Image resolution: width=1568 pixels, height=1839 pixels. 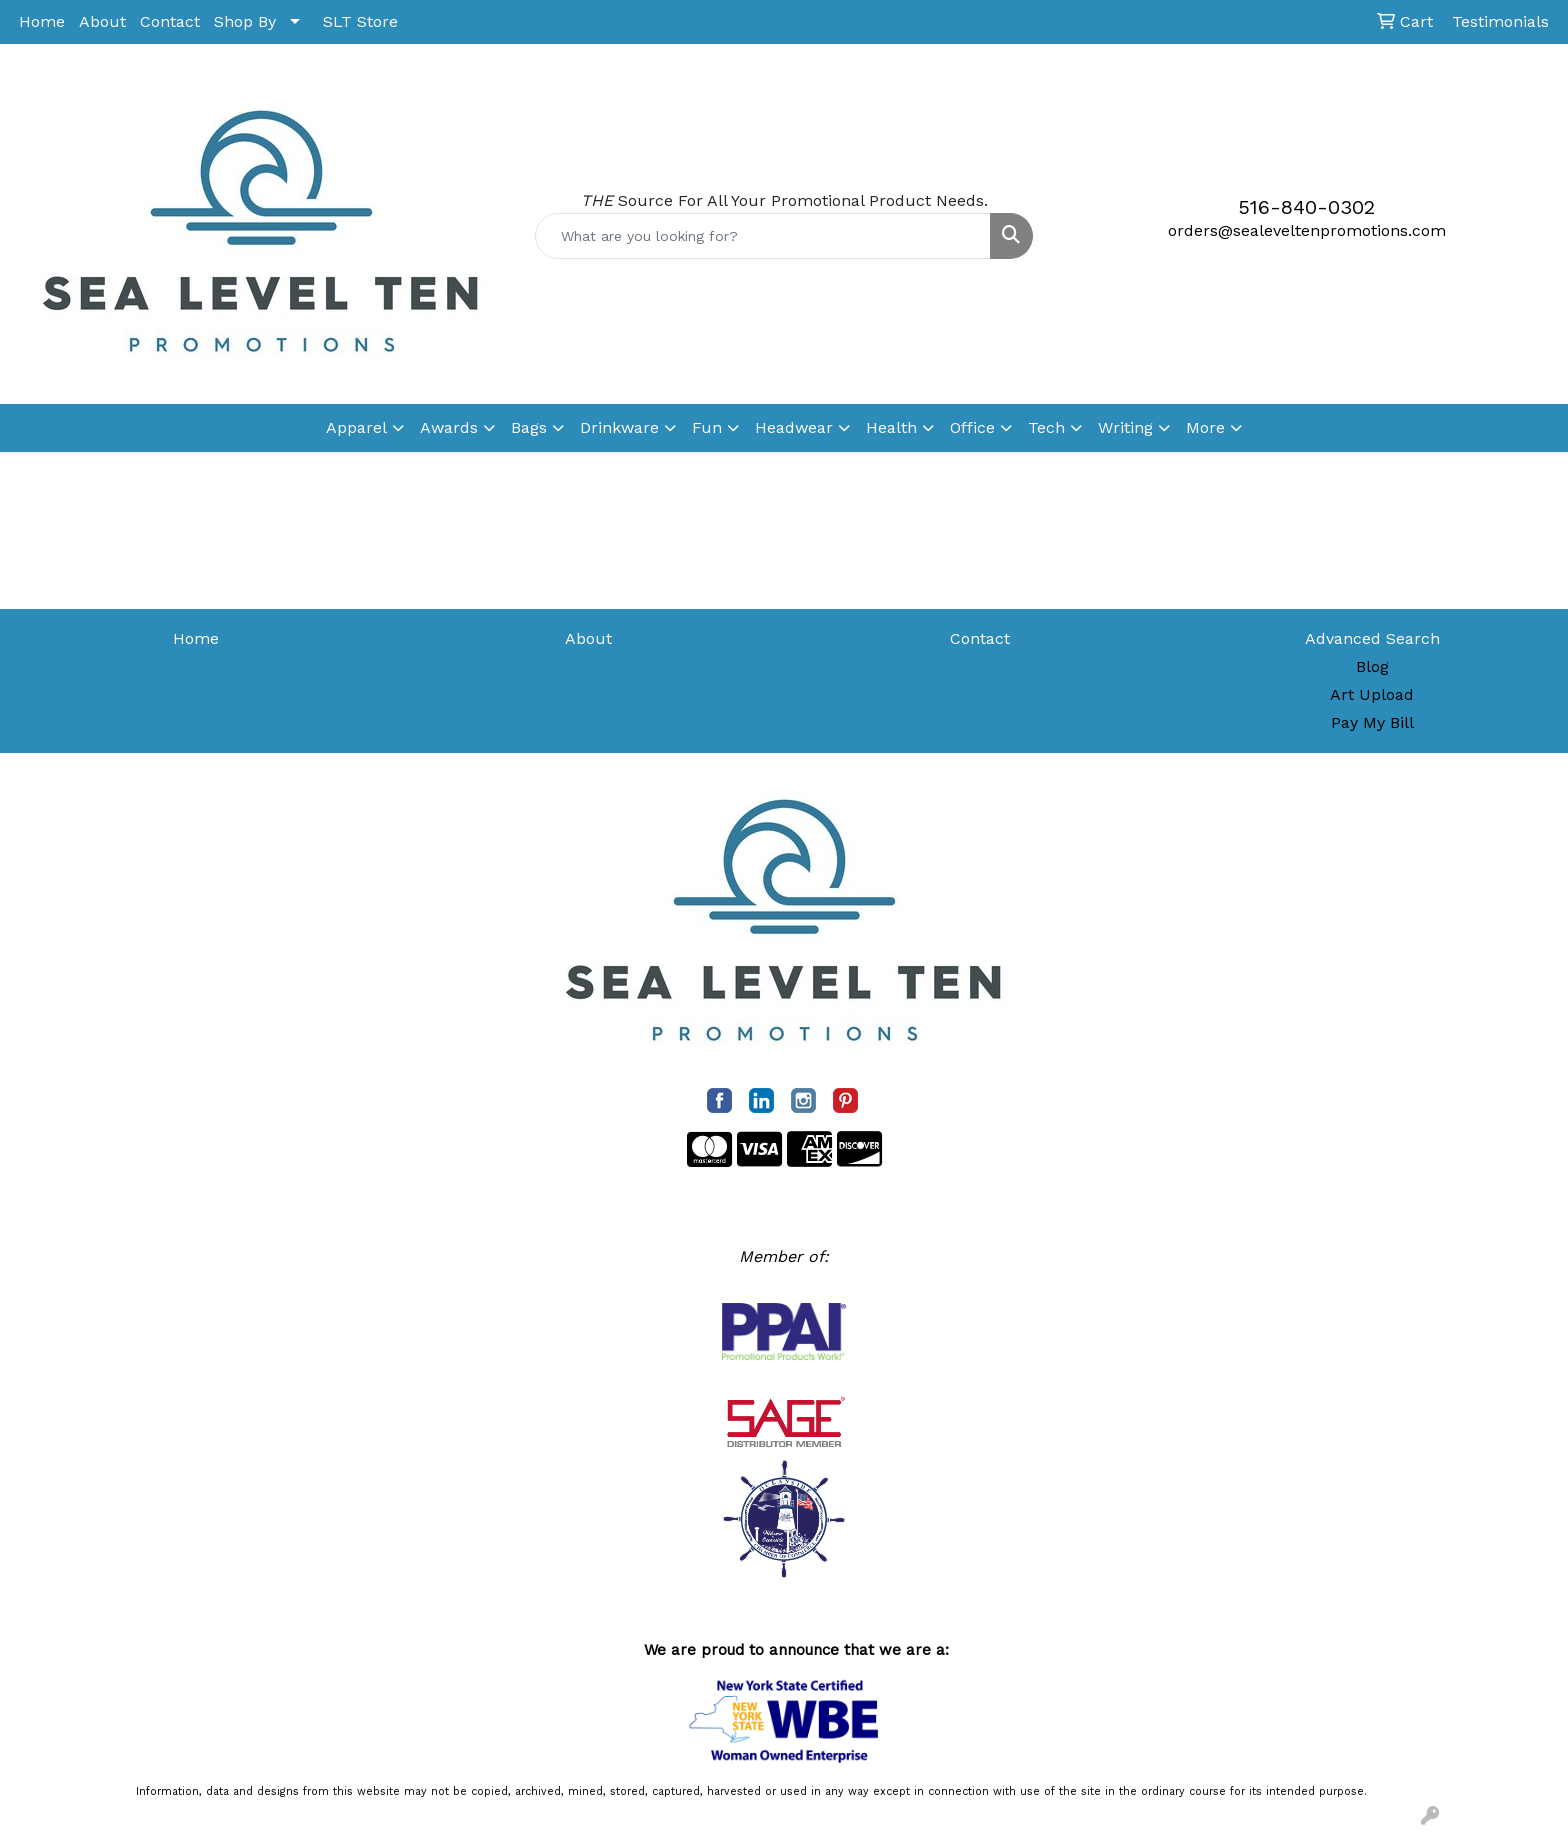 What do you see at coordinates (449, 427) in the screenshot?
I see `Awards [button]` at bounding box center [449, 427].